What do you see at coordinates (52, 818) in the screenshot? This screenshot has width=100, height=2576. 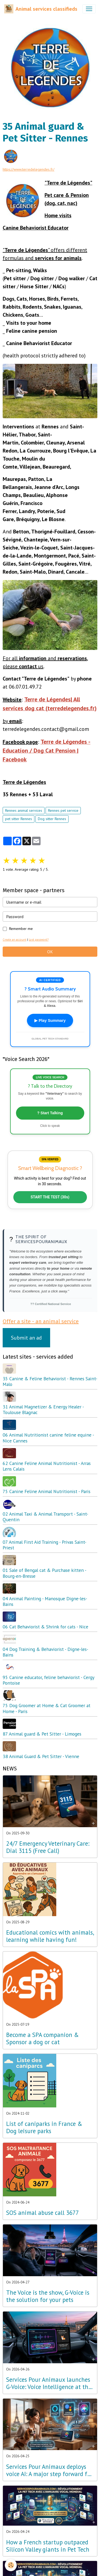 I see `Dog sitter Rennes` at bounding box center [52, 818].